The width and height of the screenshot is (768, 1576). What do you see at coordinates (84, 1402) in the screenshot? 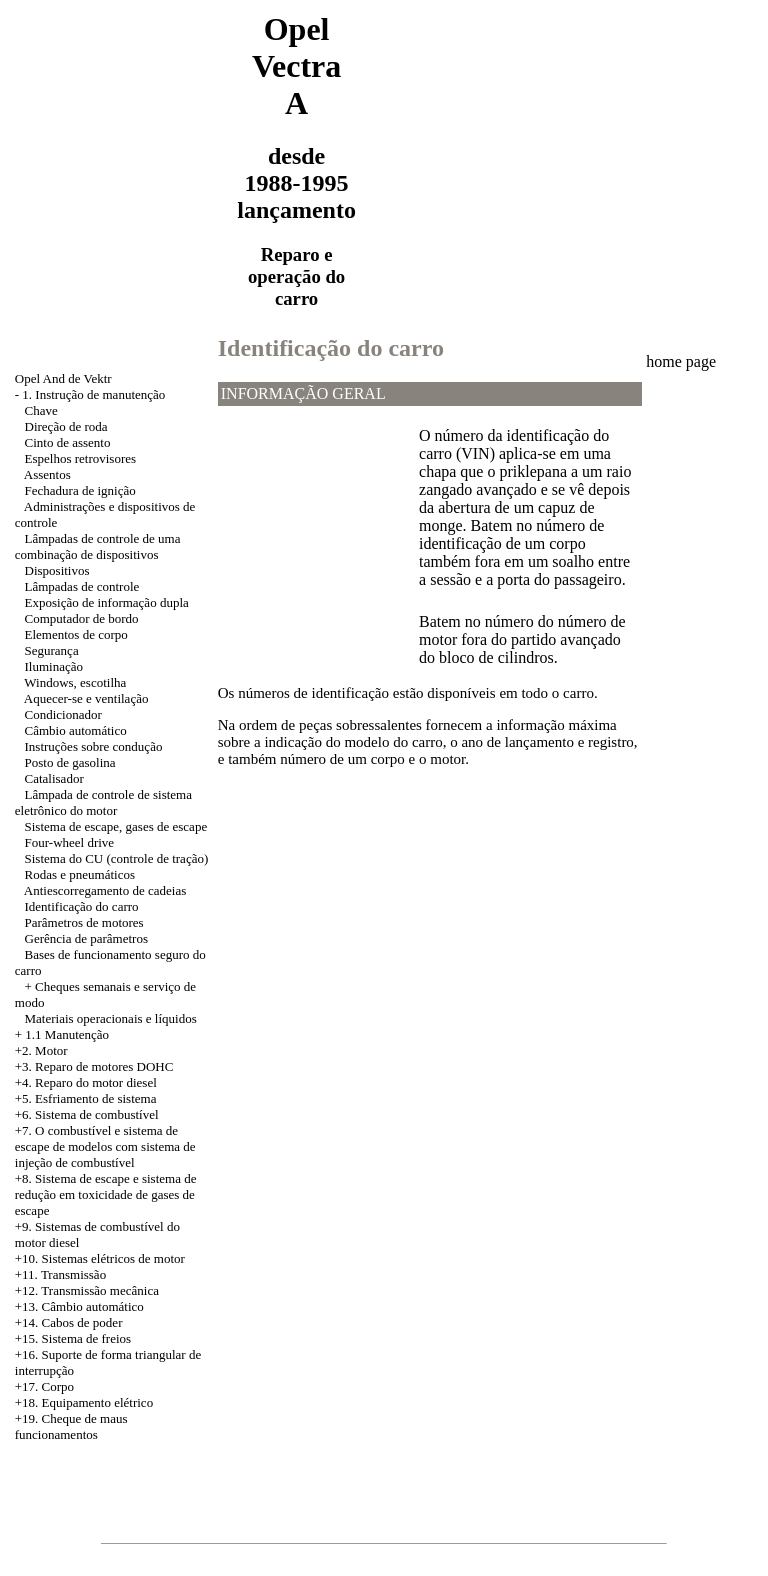
I see `+18. Equipamento elétrico` at bounding box center [84, 1402].